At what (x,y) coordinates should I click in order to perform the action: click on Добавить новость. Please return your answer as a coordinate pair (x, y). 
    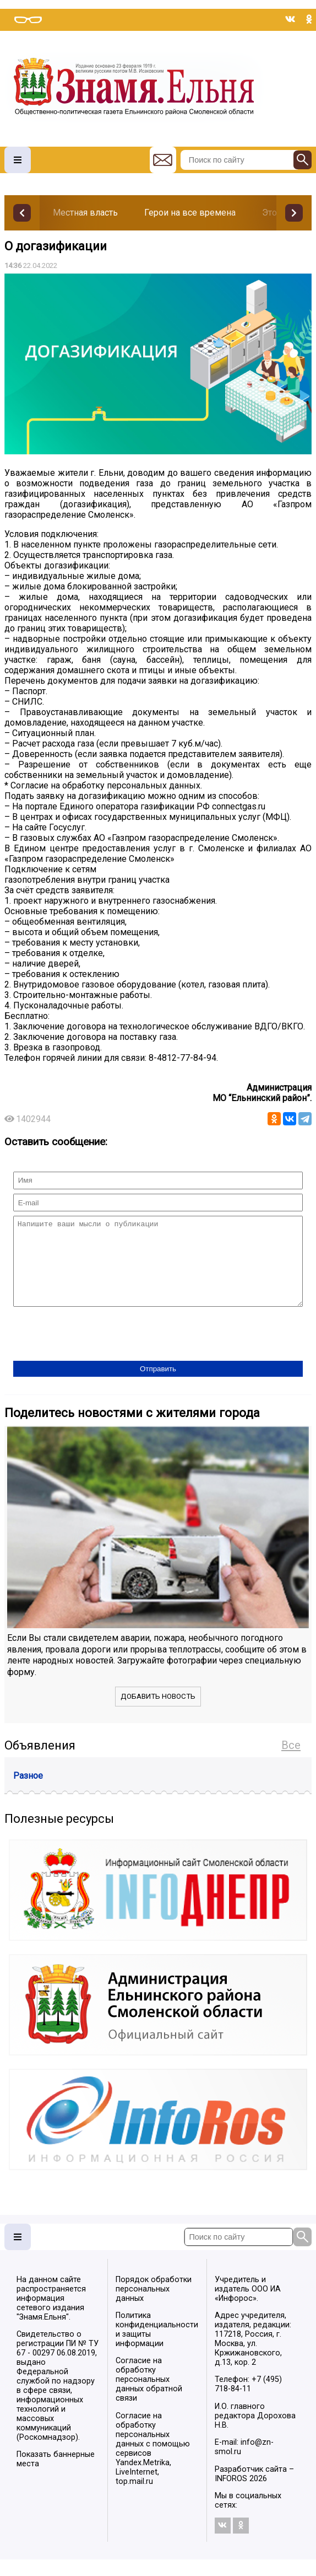
    Looking at the image, I should click on (158, 1713).